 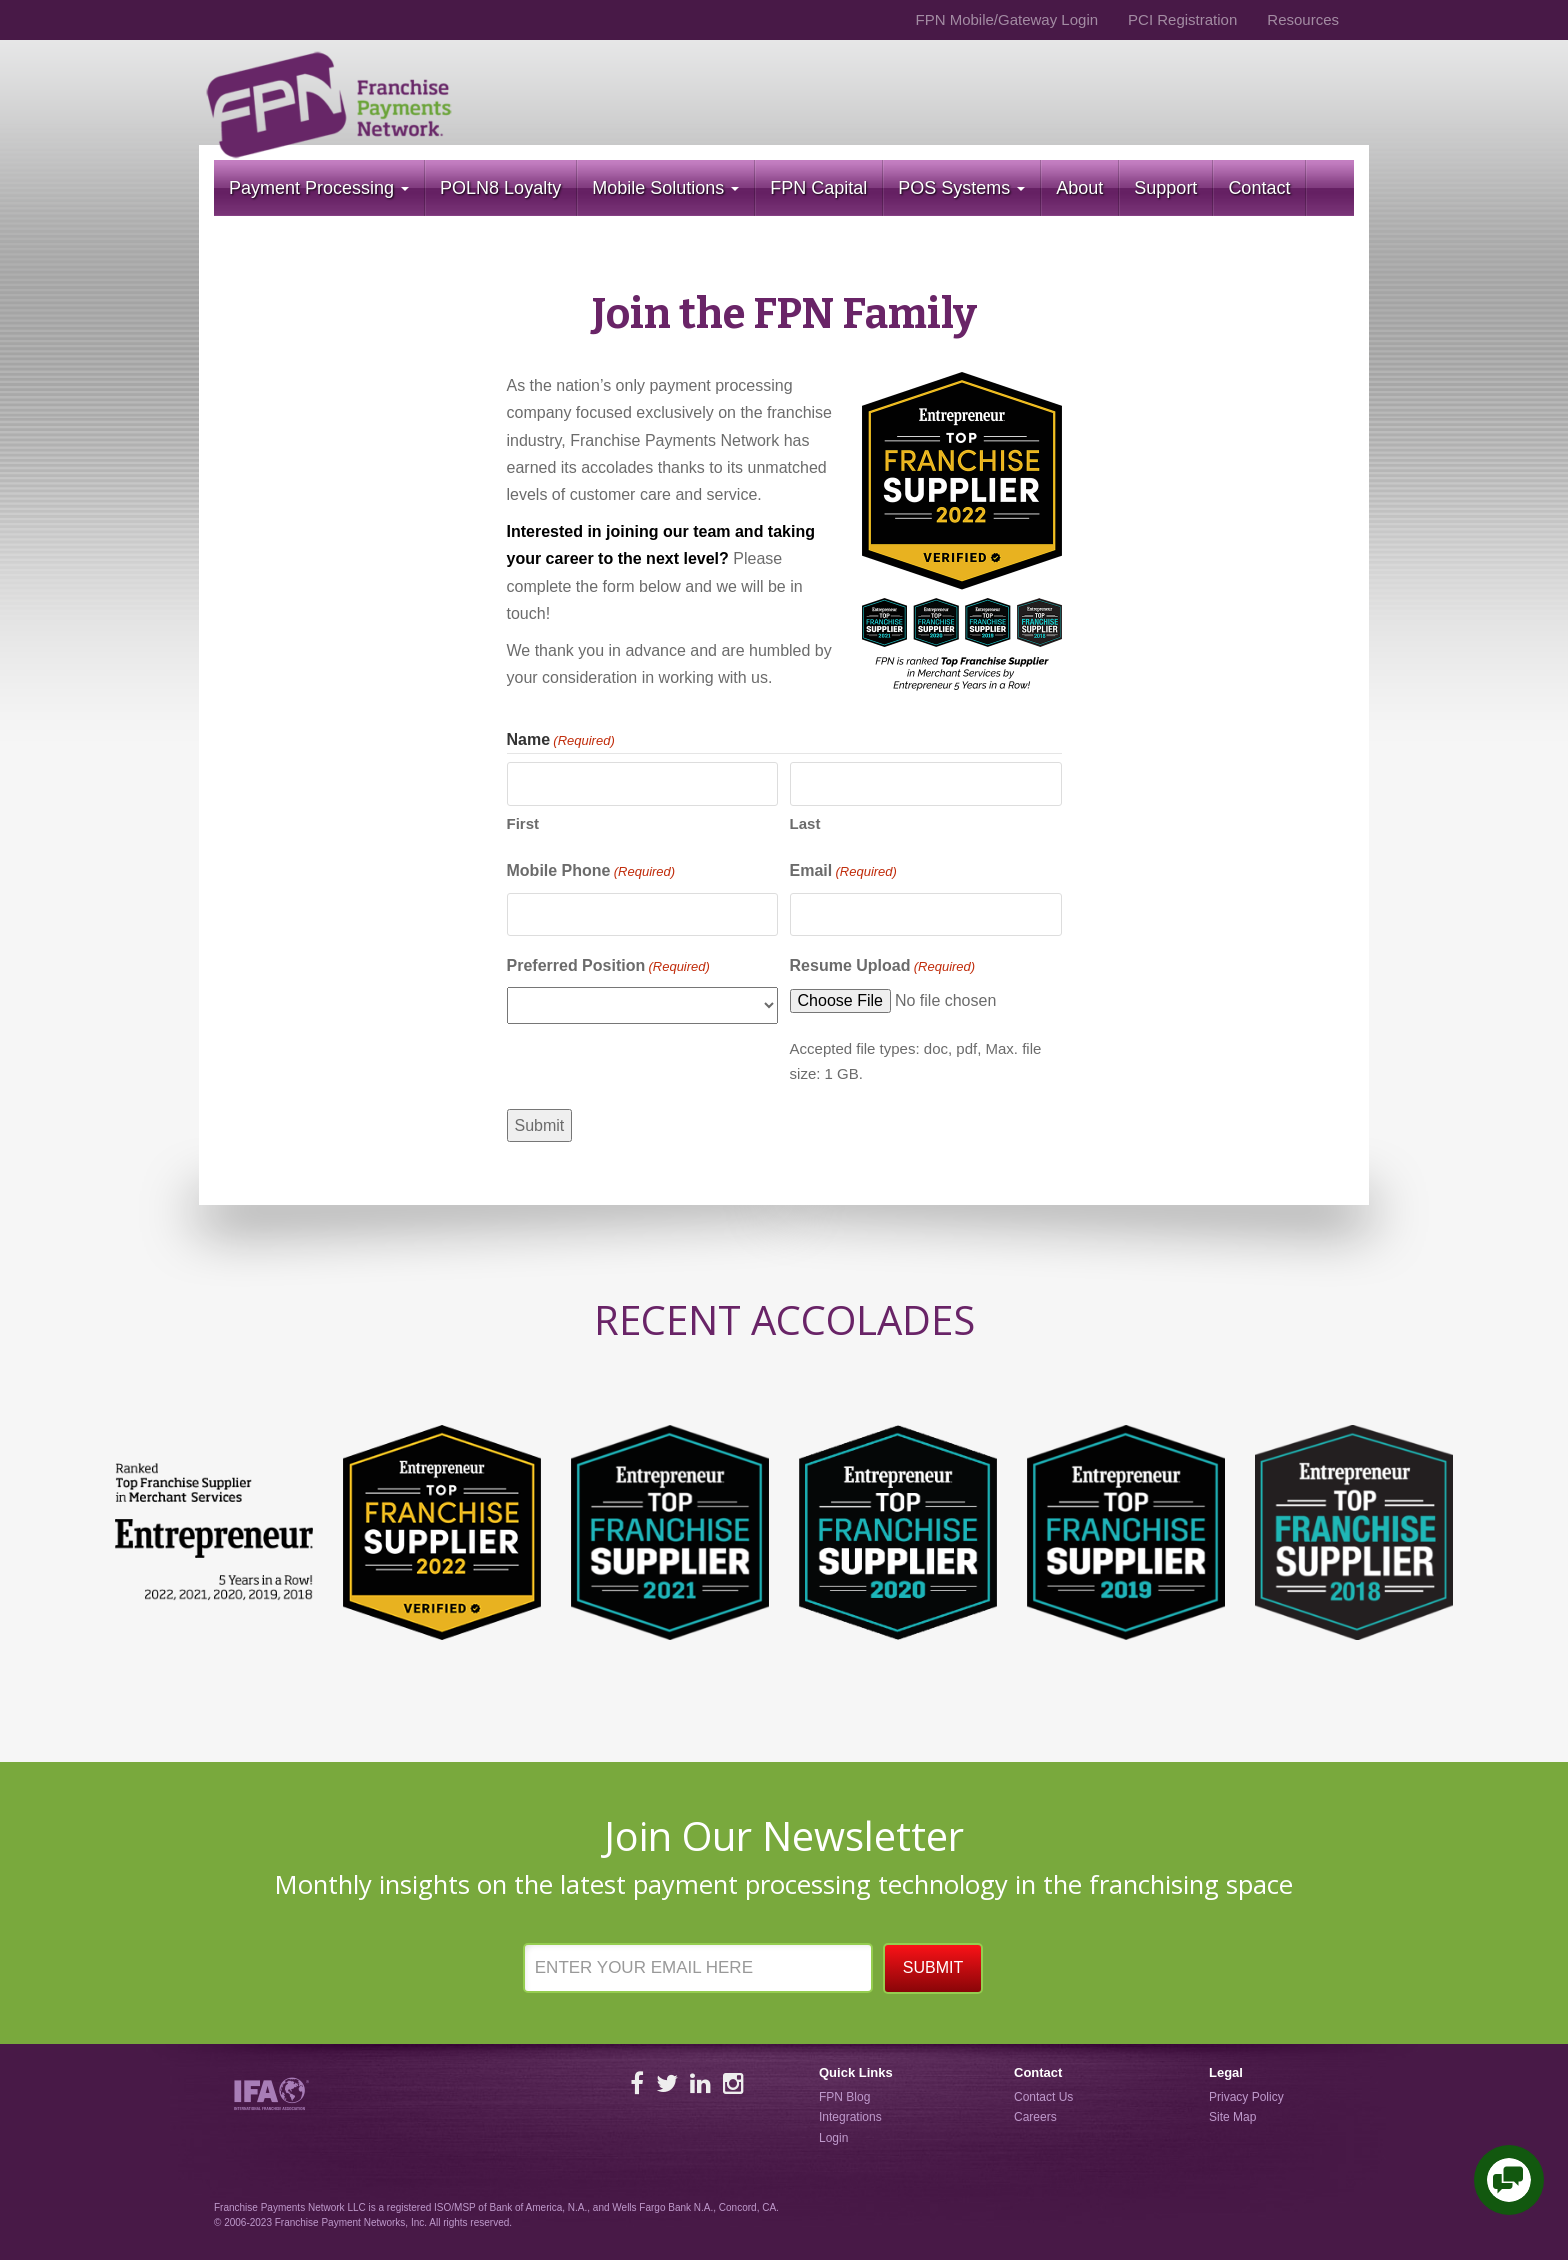 I want to click on Contact, so click(x=1259, y=188).